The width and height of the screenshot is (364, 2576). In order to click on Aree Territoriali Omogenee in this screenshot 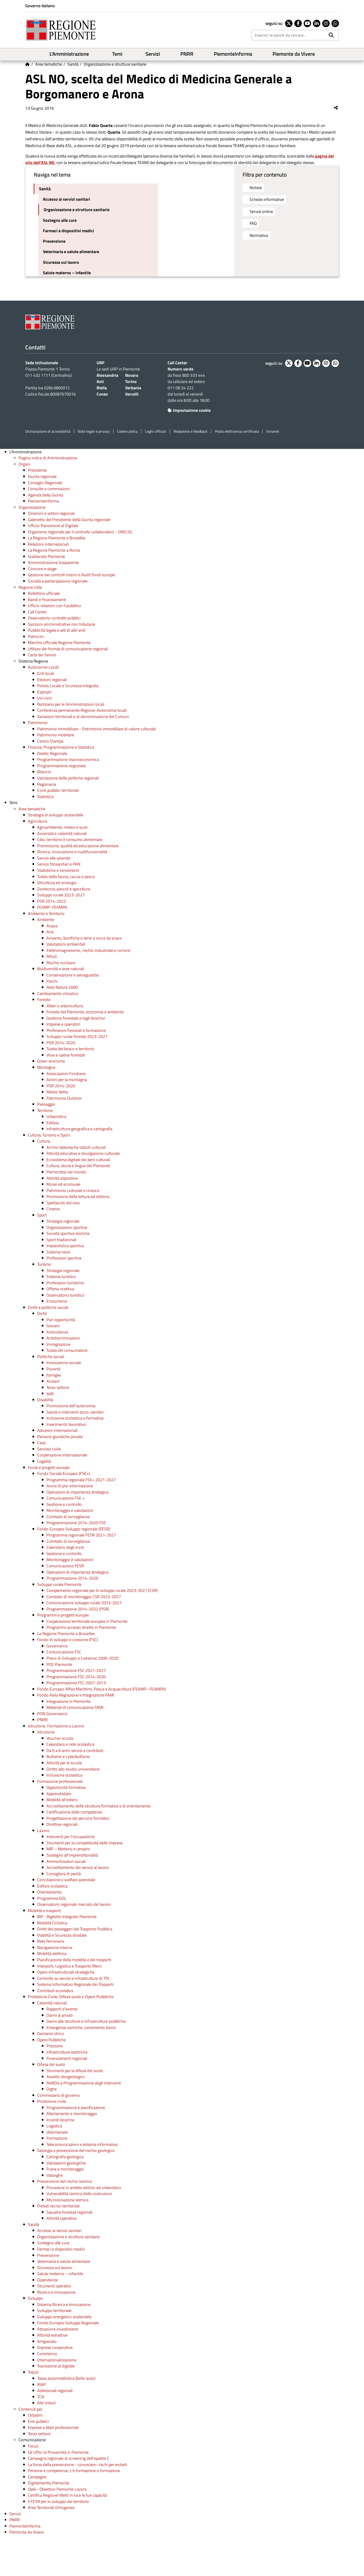, I will do `click(51, 2544)`.